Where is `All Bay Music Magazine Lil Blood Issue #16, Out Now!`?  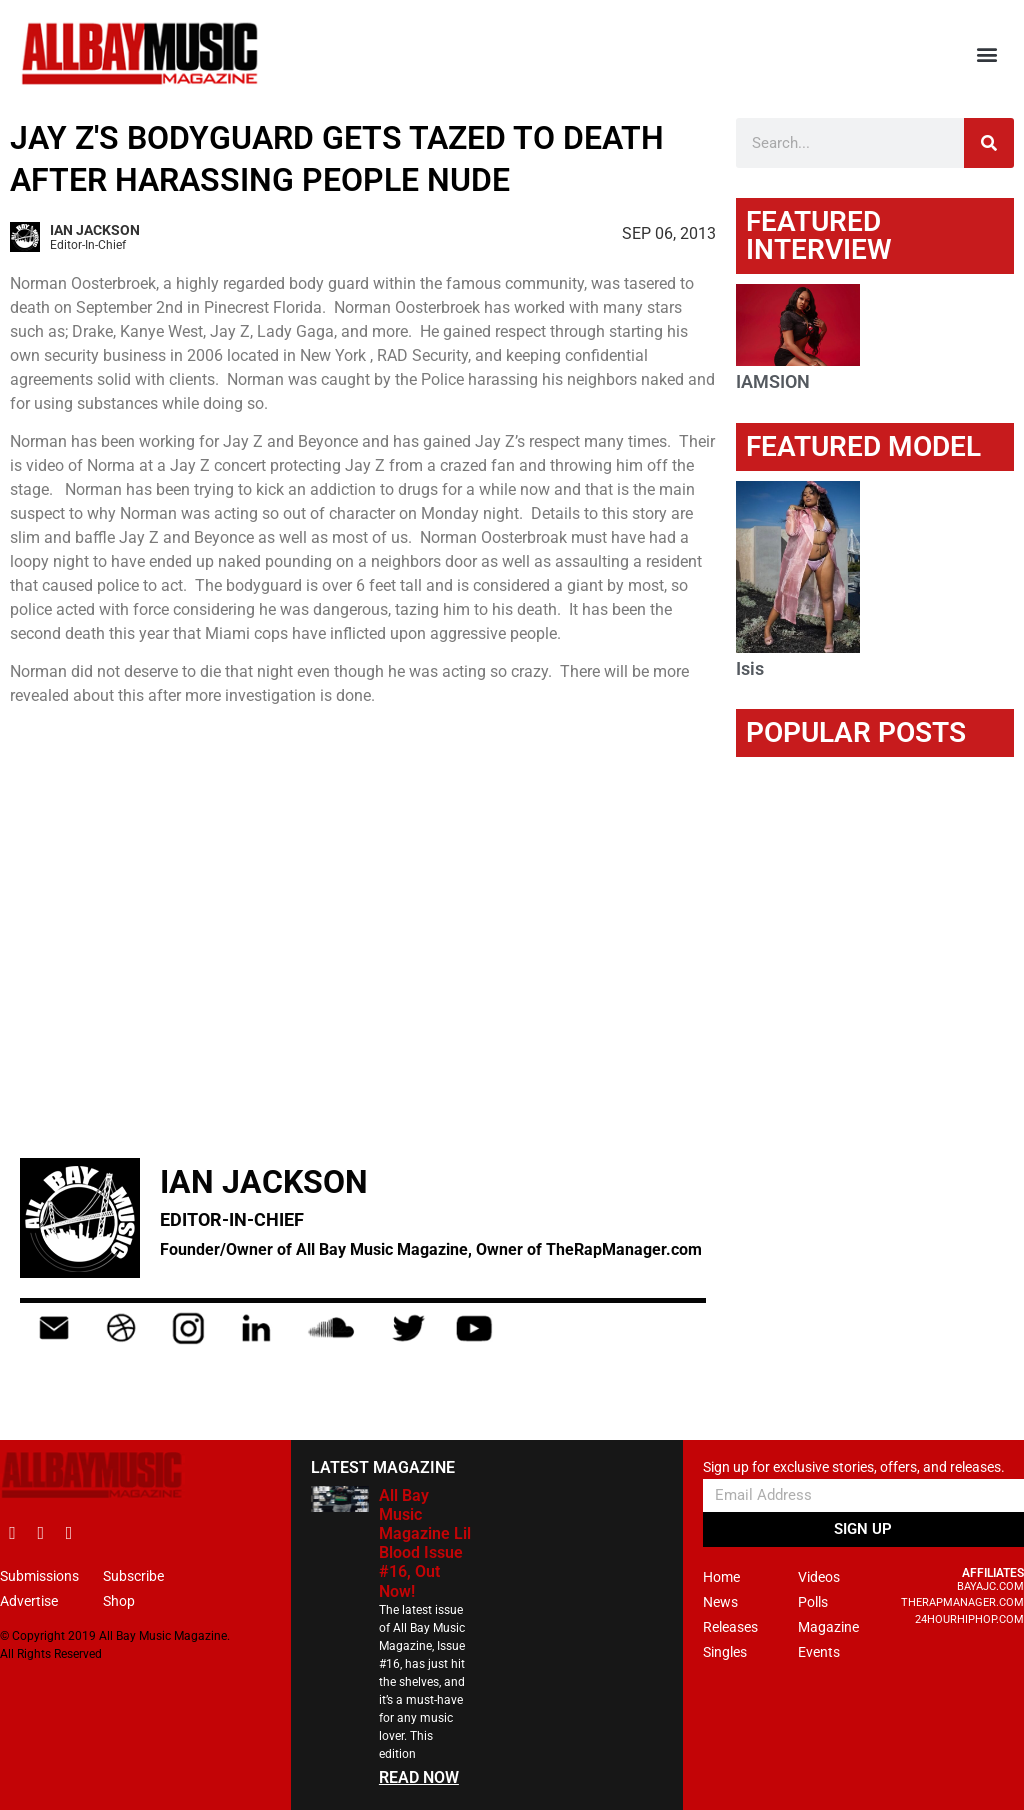 All Bay Music Magazine Lil Blood Issue #16, Out Now! is located at coordinates (425, 1543).